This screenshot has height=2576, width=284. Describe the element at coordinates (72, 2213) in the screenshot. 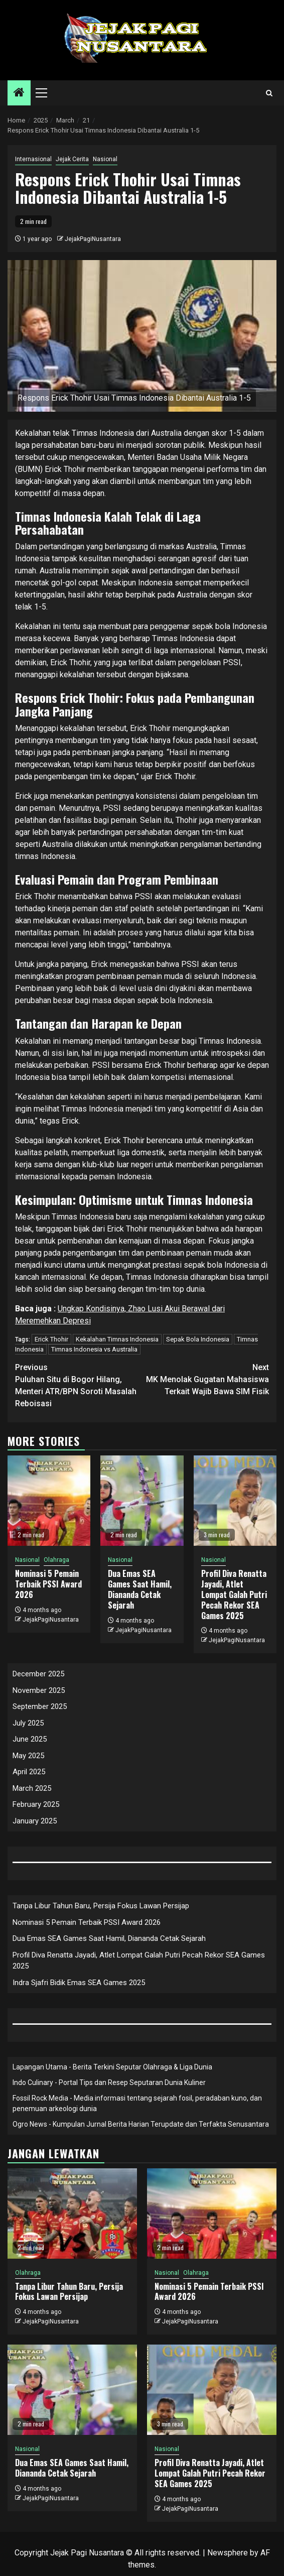

I see `[Tanpa Libur Tahun Baru, Persija Fokus Lawan Persijap]` at that location.